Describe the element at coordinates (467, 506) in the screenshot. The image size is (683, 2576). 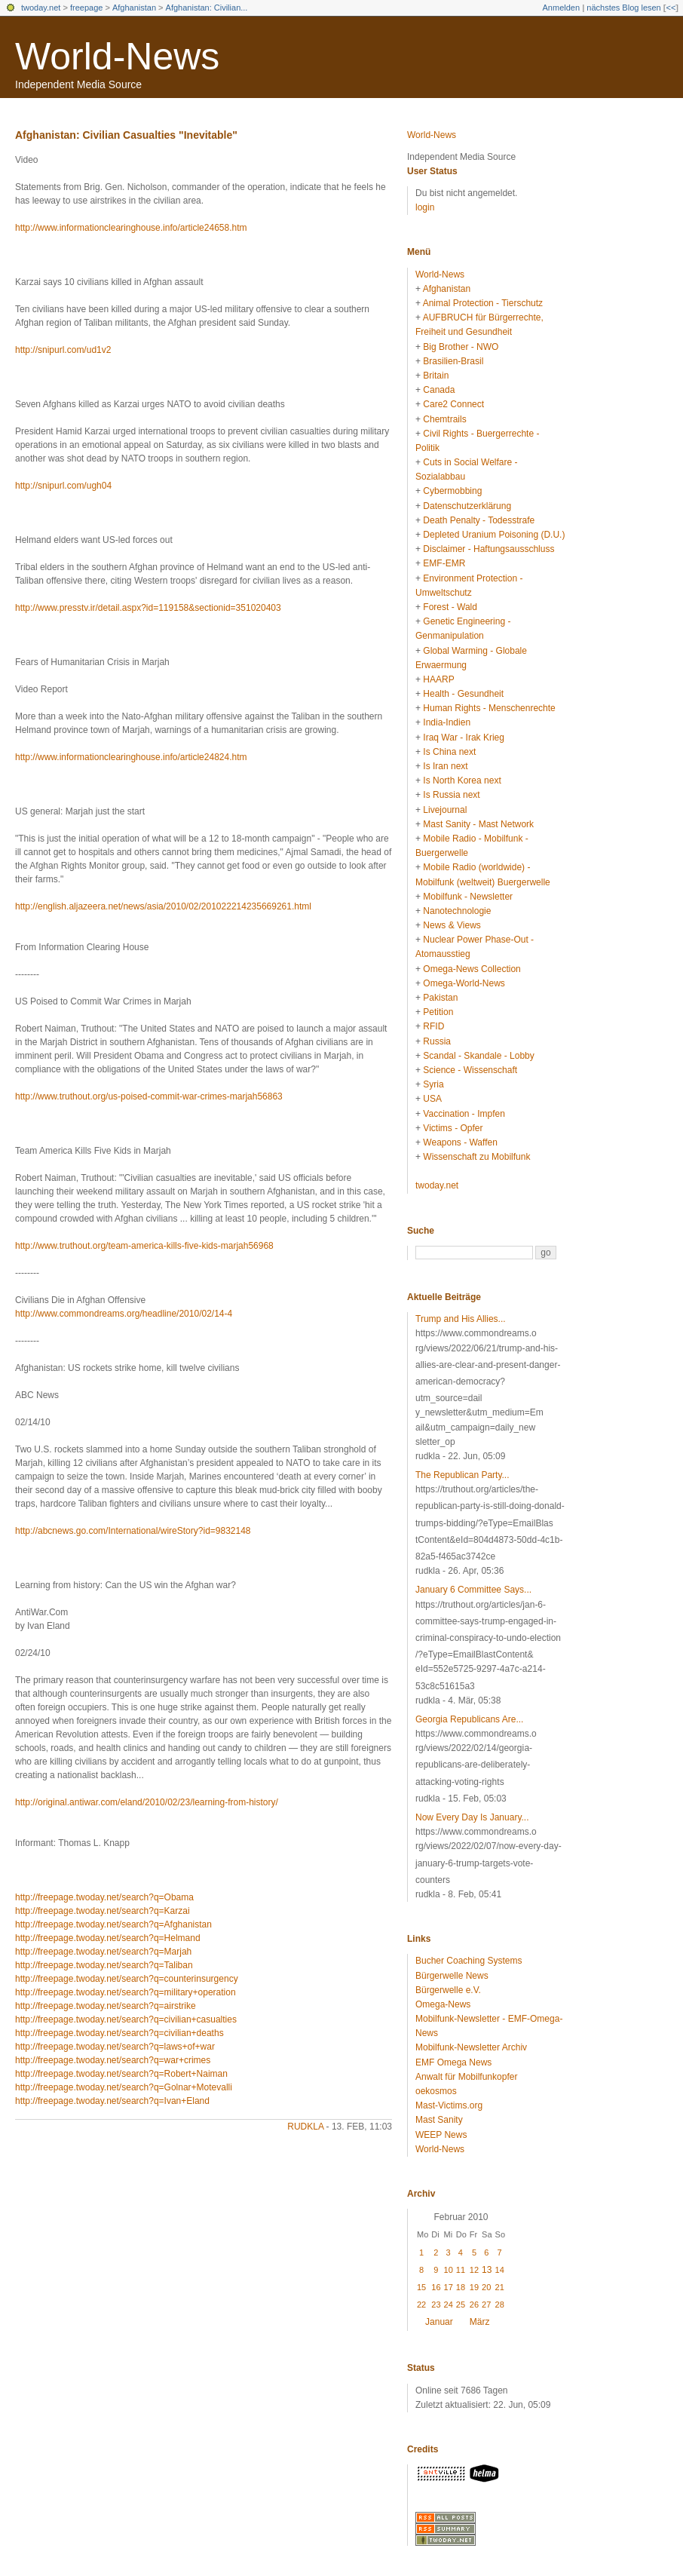
I see `Datenschutzerklärung` at that location.